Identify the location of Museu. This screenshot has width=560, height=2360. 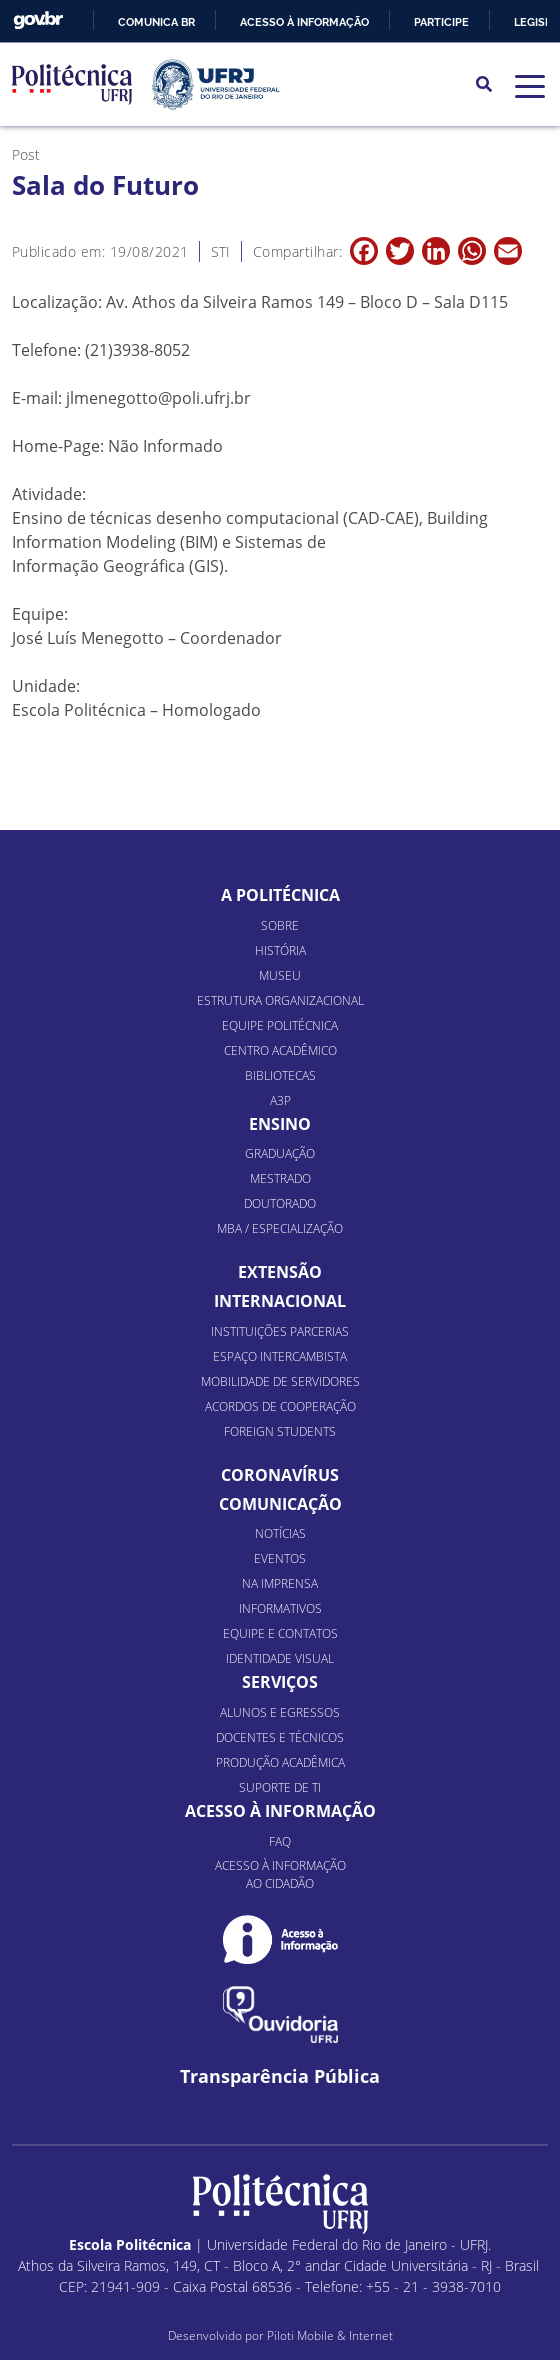
(280, 975).